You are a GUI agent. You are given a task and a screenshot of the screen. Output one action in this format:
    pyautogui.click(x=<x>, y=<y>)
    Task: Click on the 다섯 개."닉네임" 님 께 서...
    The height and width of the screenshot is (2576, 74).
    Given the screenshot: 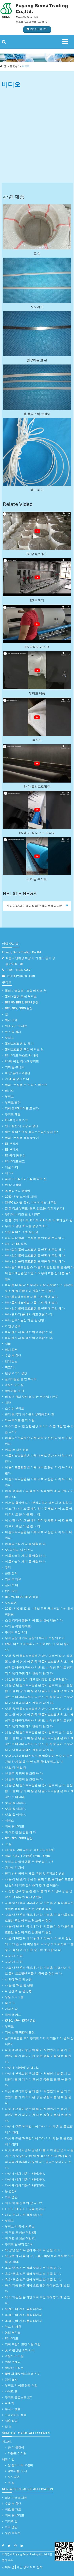 What is the action you would take?
    pyautogui.click(x=22, y=2067)
    